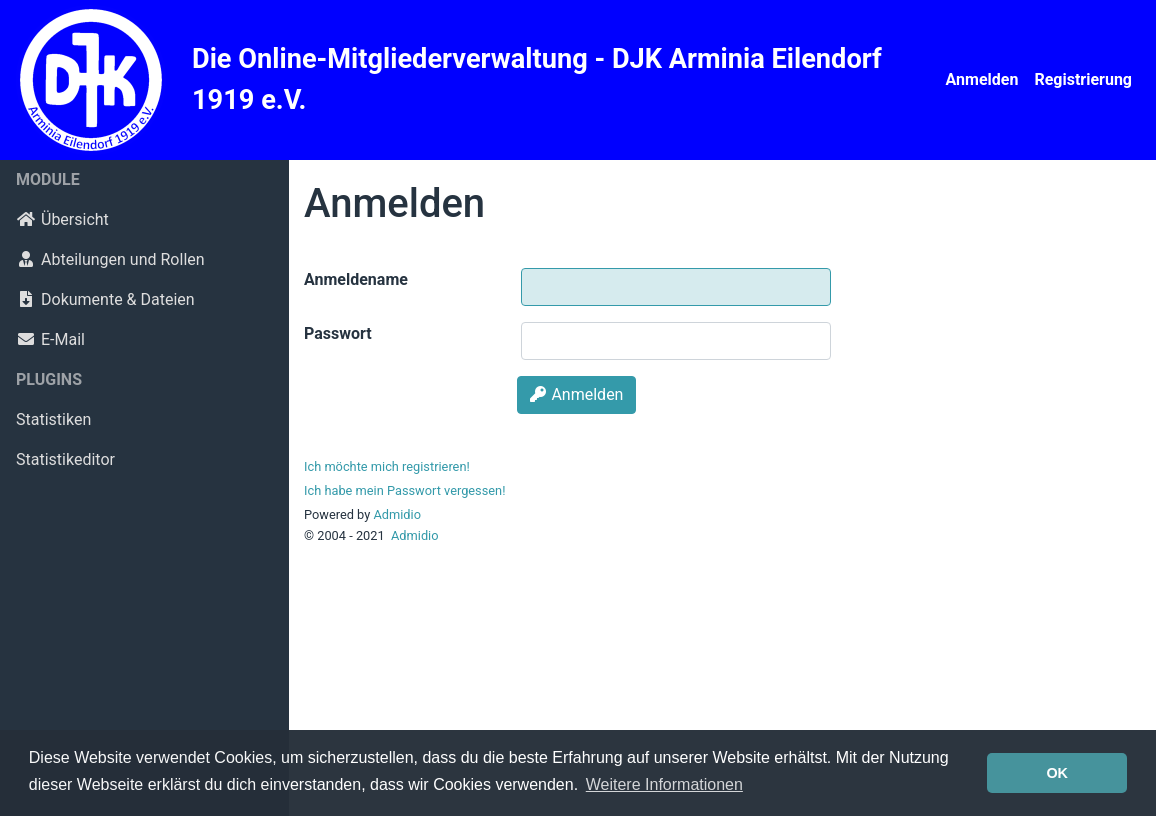  Describe the element at coordinates (53, 419) in the screenshot. I see `Statistiken` at that location.